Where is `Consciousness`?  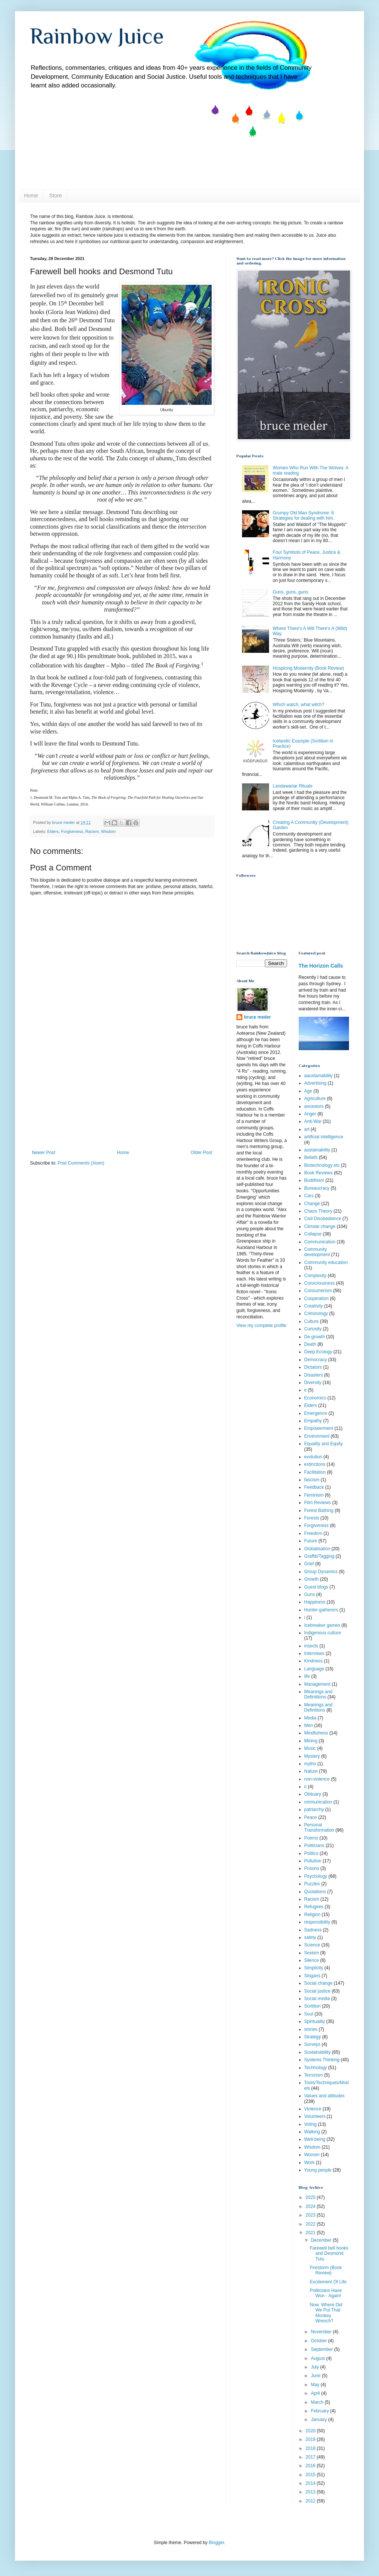
Consciousness is located at coordinates (319, 1283).